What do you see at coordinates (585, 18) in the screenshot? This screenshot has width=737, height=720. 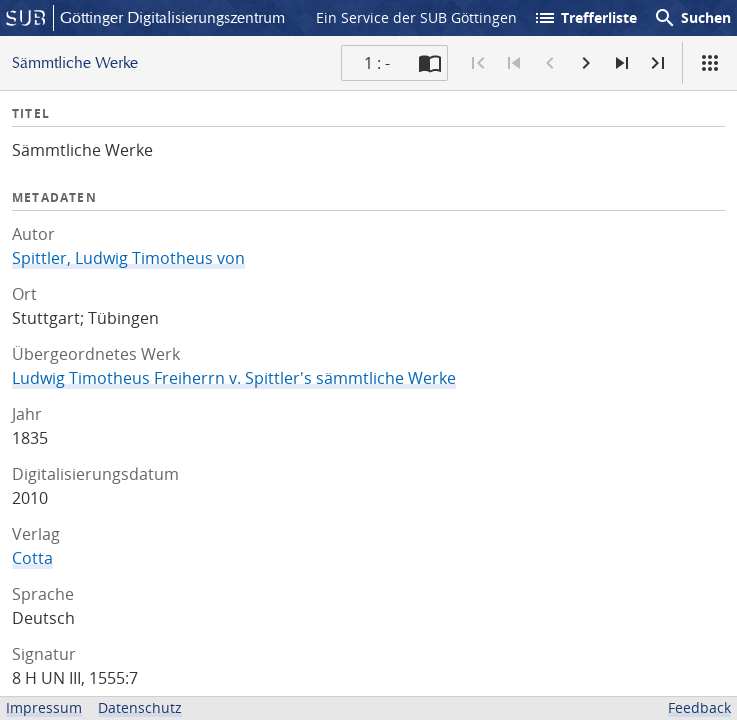 I see `Trefferliste` at bounding box center [585, 18].